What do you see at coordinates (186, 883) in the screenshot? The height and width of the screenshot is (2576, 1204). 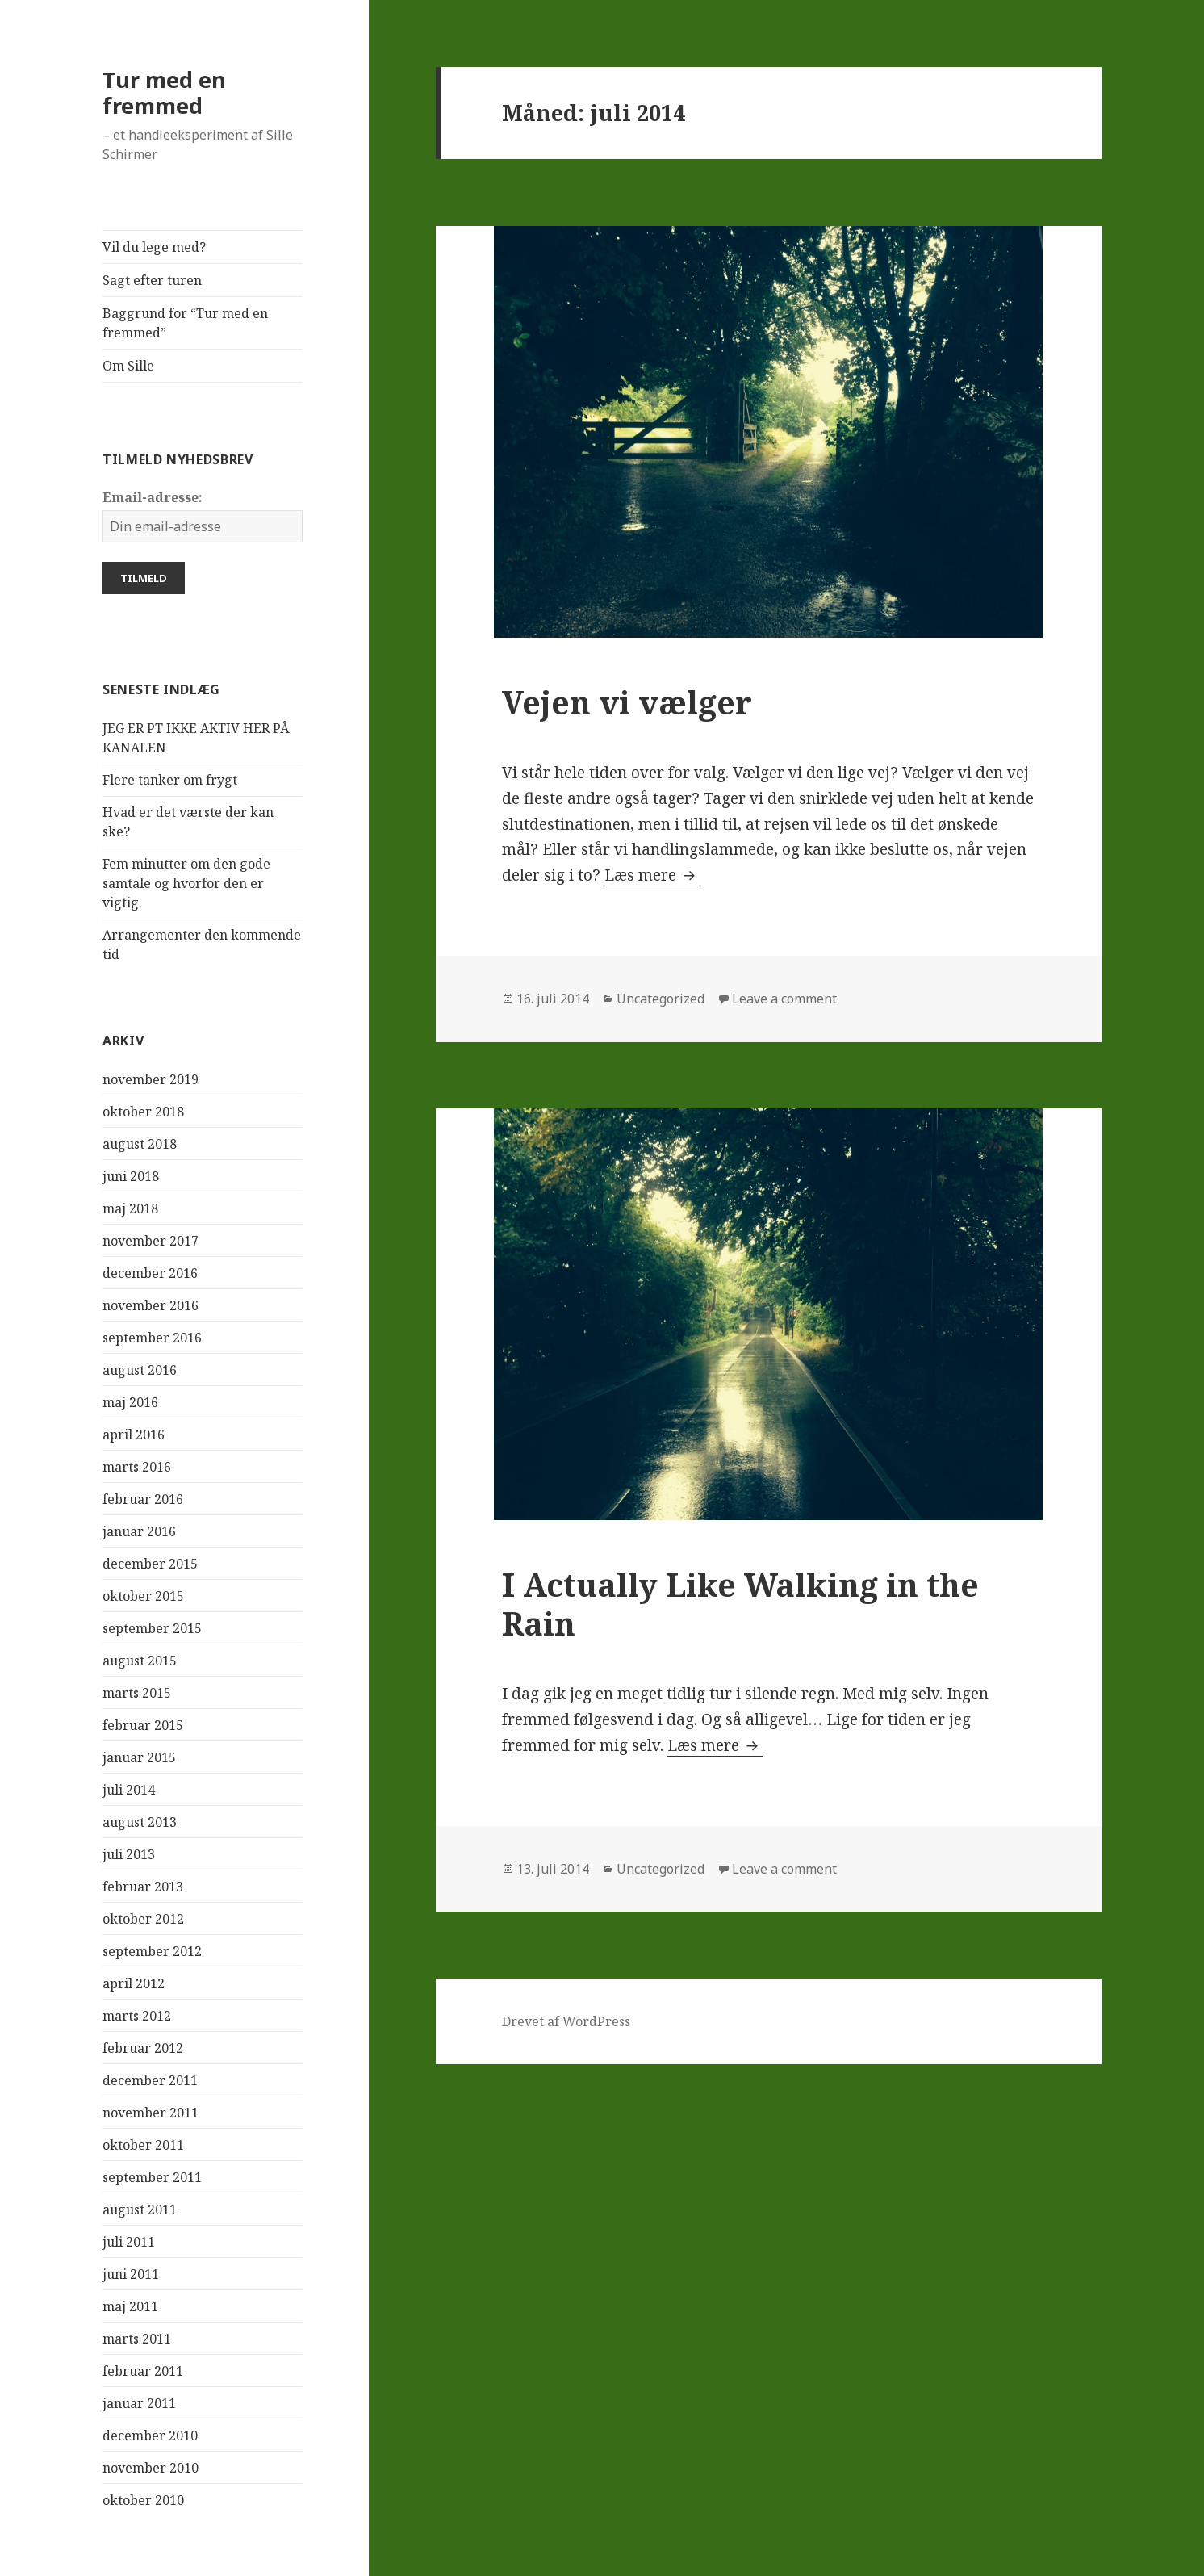 I see `Fem minutter om den gode samtale og hvorfor den er vigtig.` at bounding box center [186, 883].